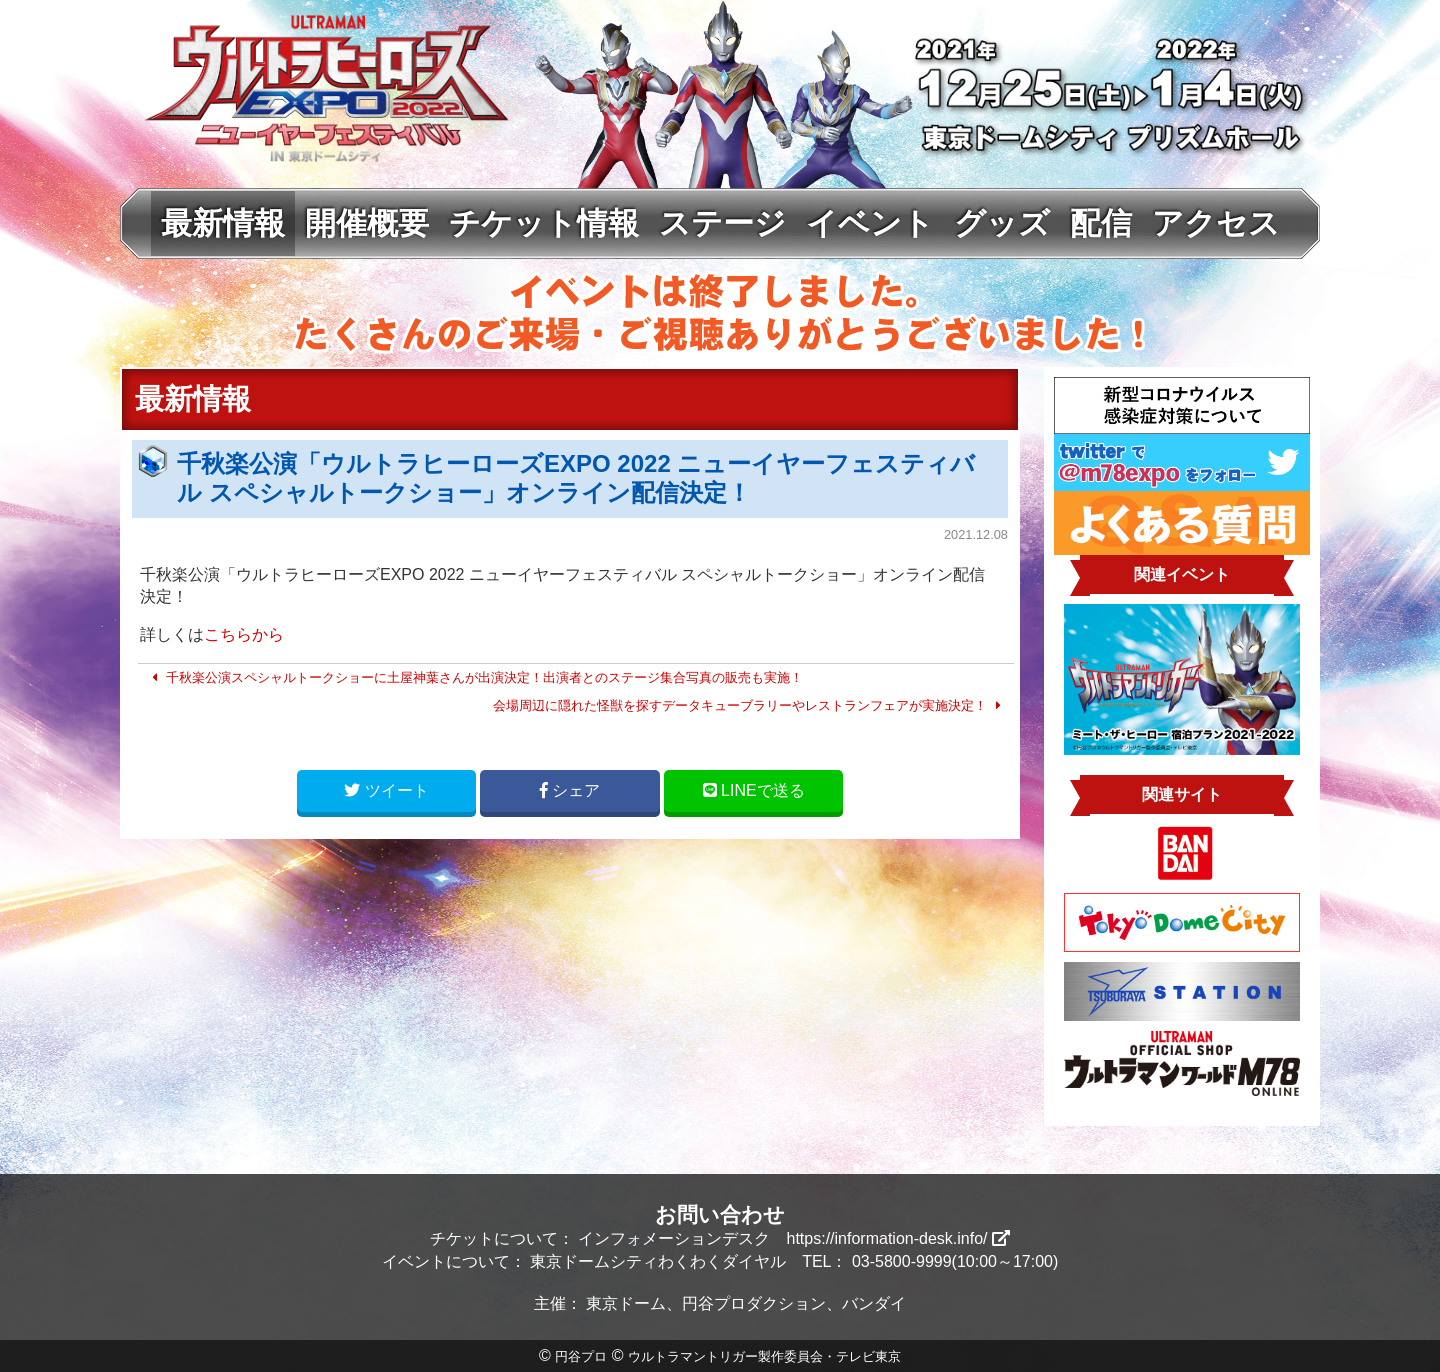 Image resolution: width=1440 pixels, height=1372 pixels. What do you see at coordinates (367, 223) in the screenshot?
I see `開催概要` at bounding box center [367, 223].